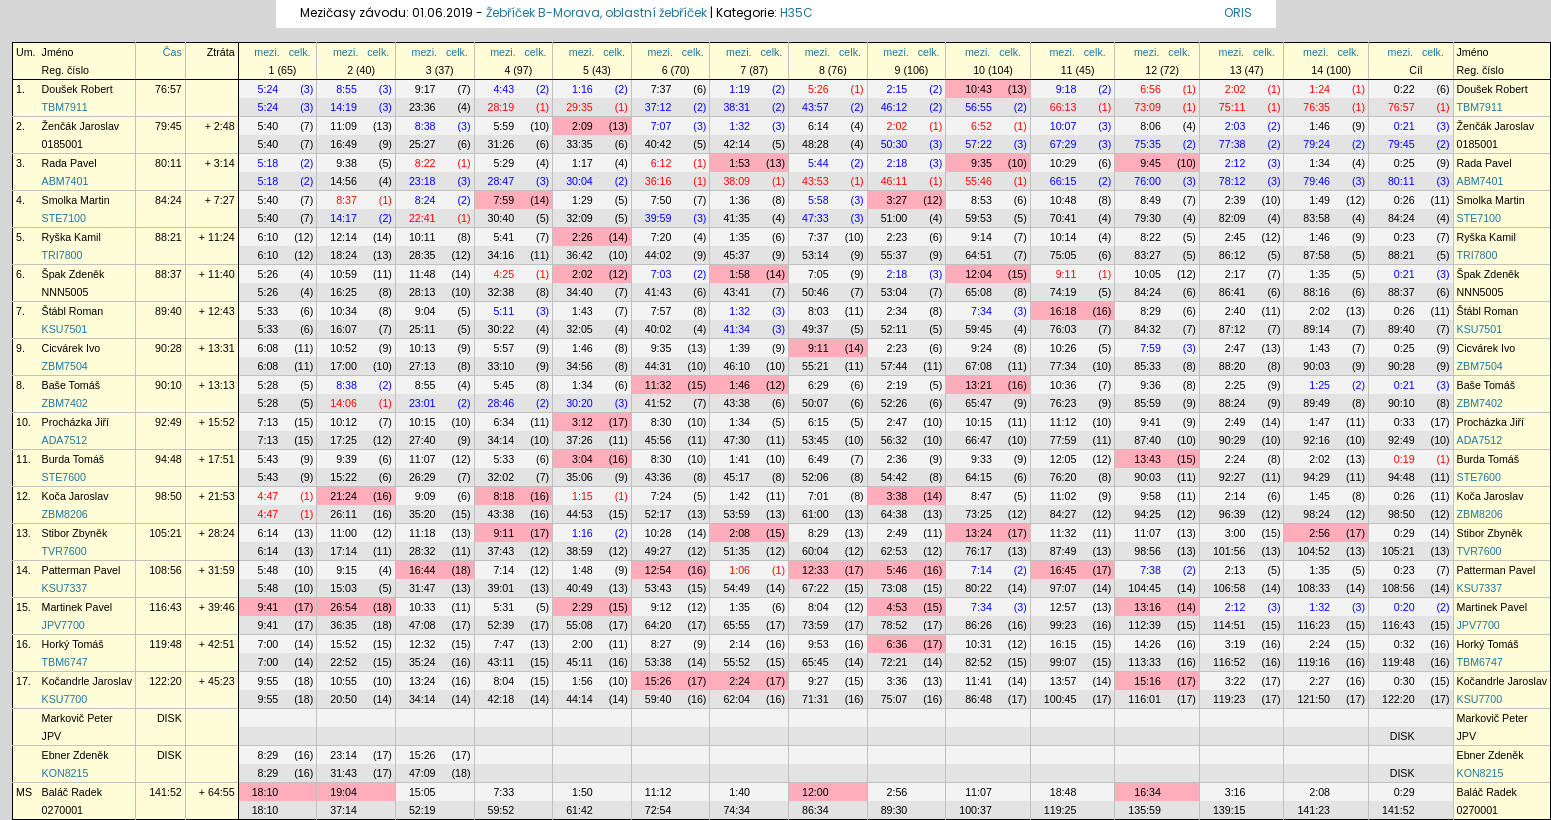 The height and width of the screenshot is (820, 1551). I want to click on 9:58, so click(1150, 496).